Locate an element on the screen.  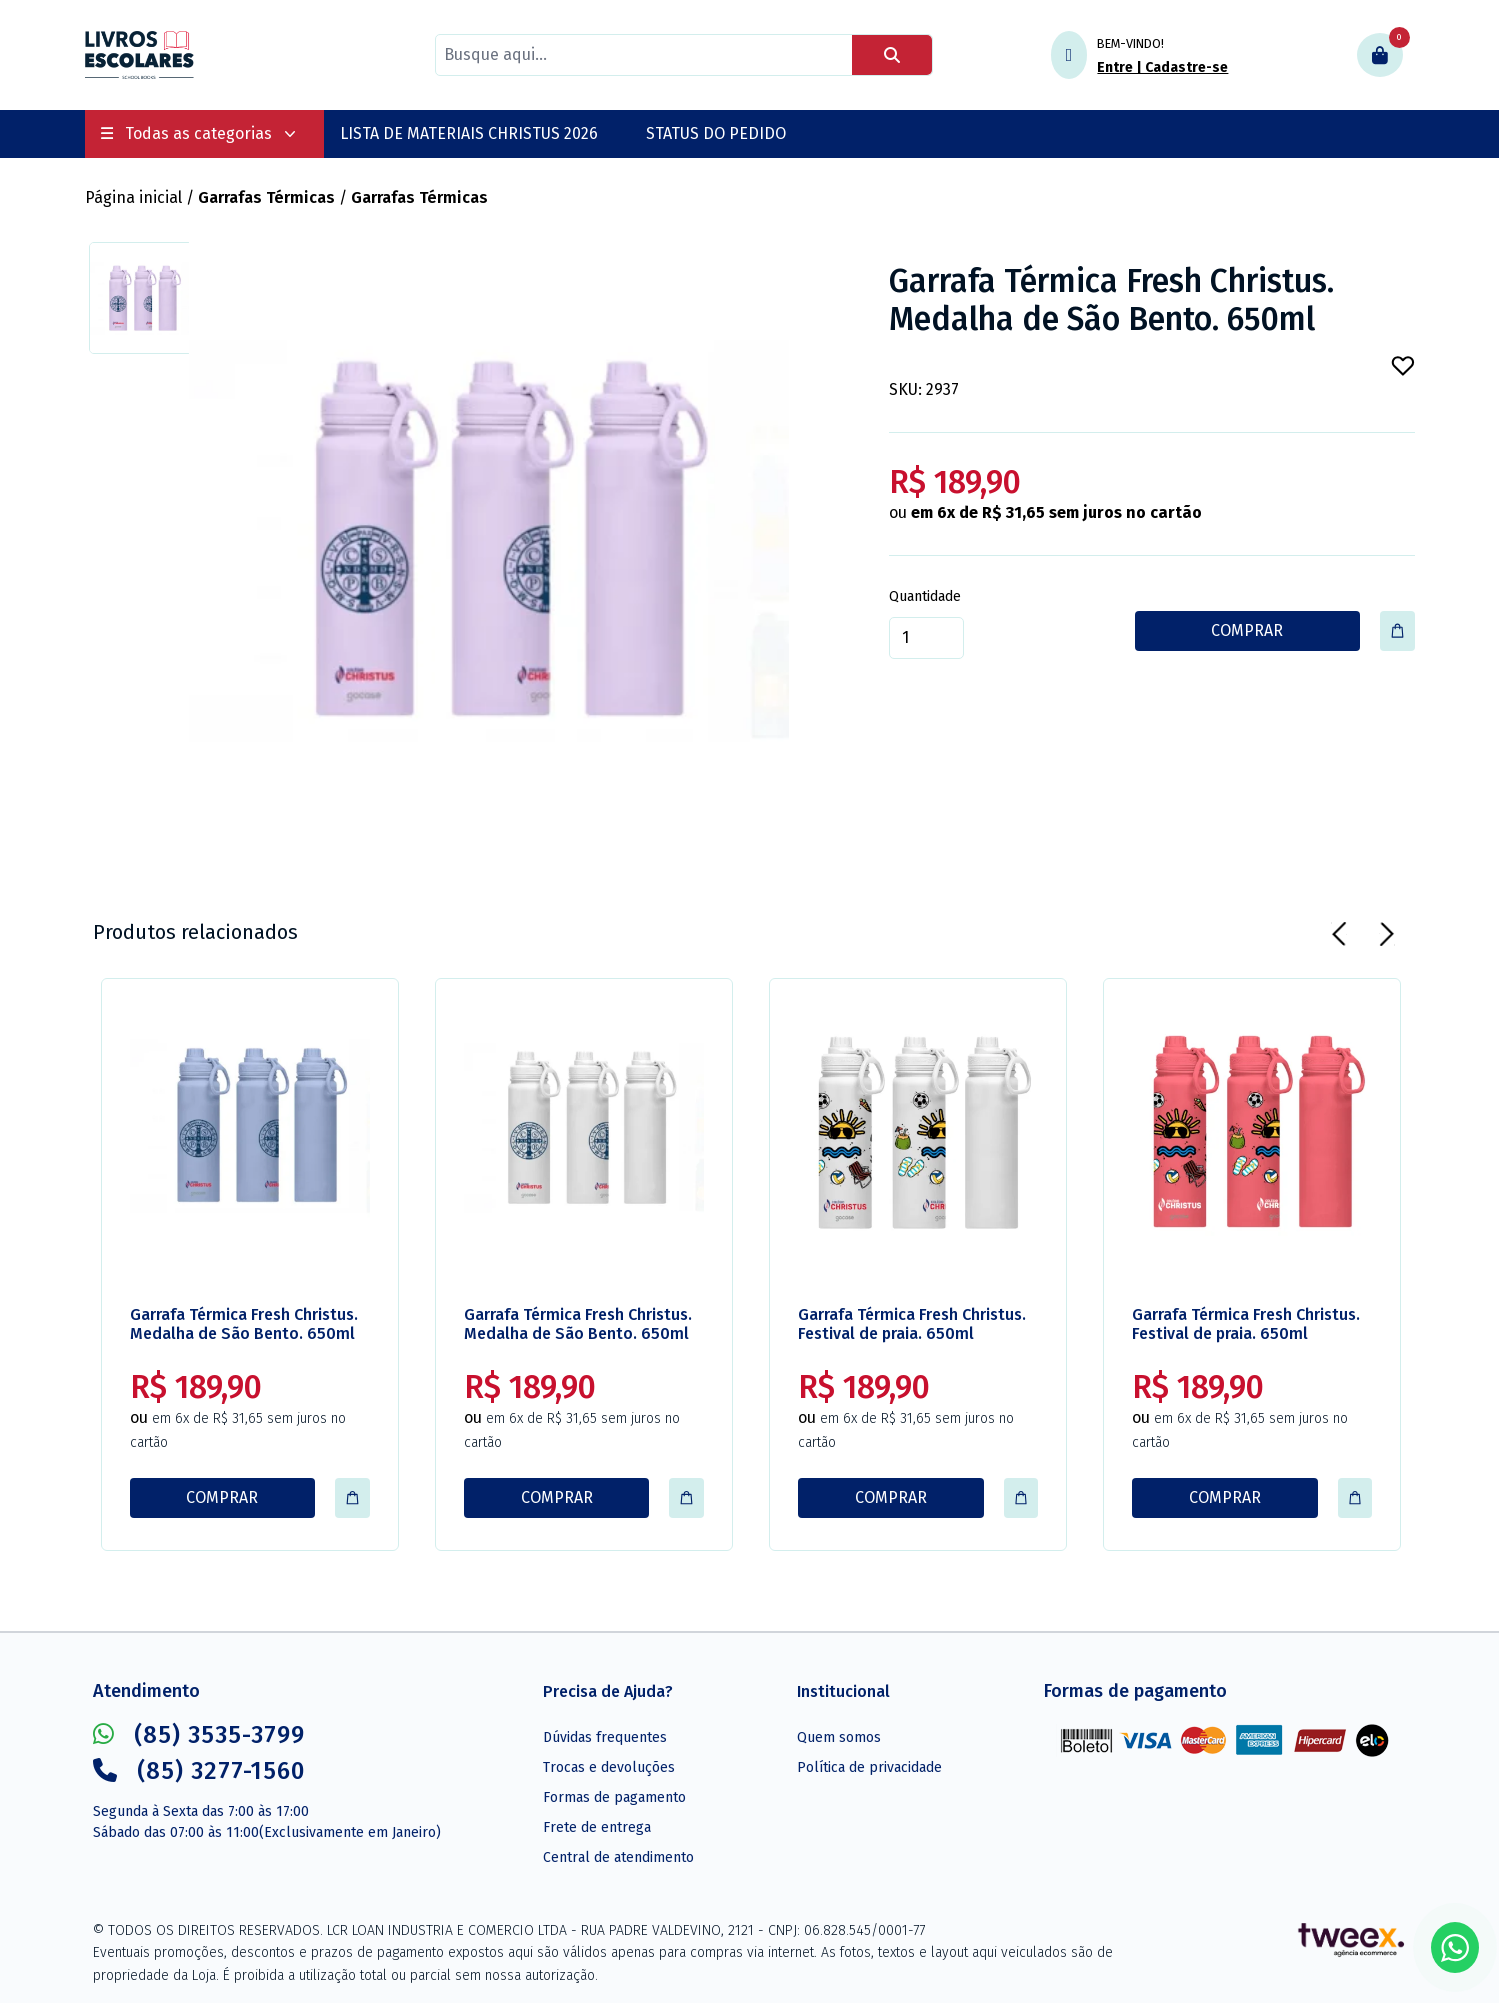
Trocas e devoluções is located at coordinates (609, 1767).